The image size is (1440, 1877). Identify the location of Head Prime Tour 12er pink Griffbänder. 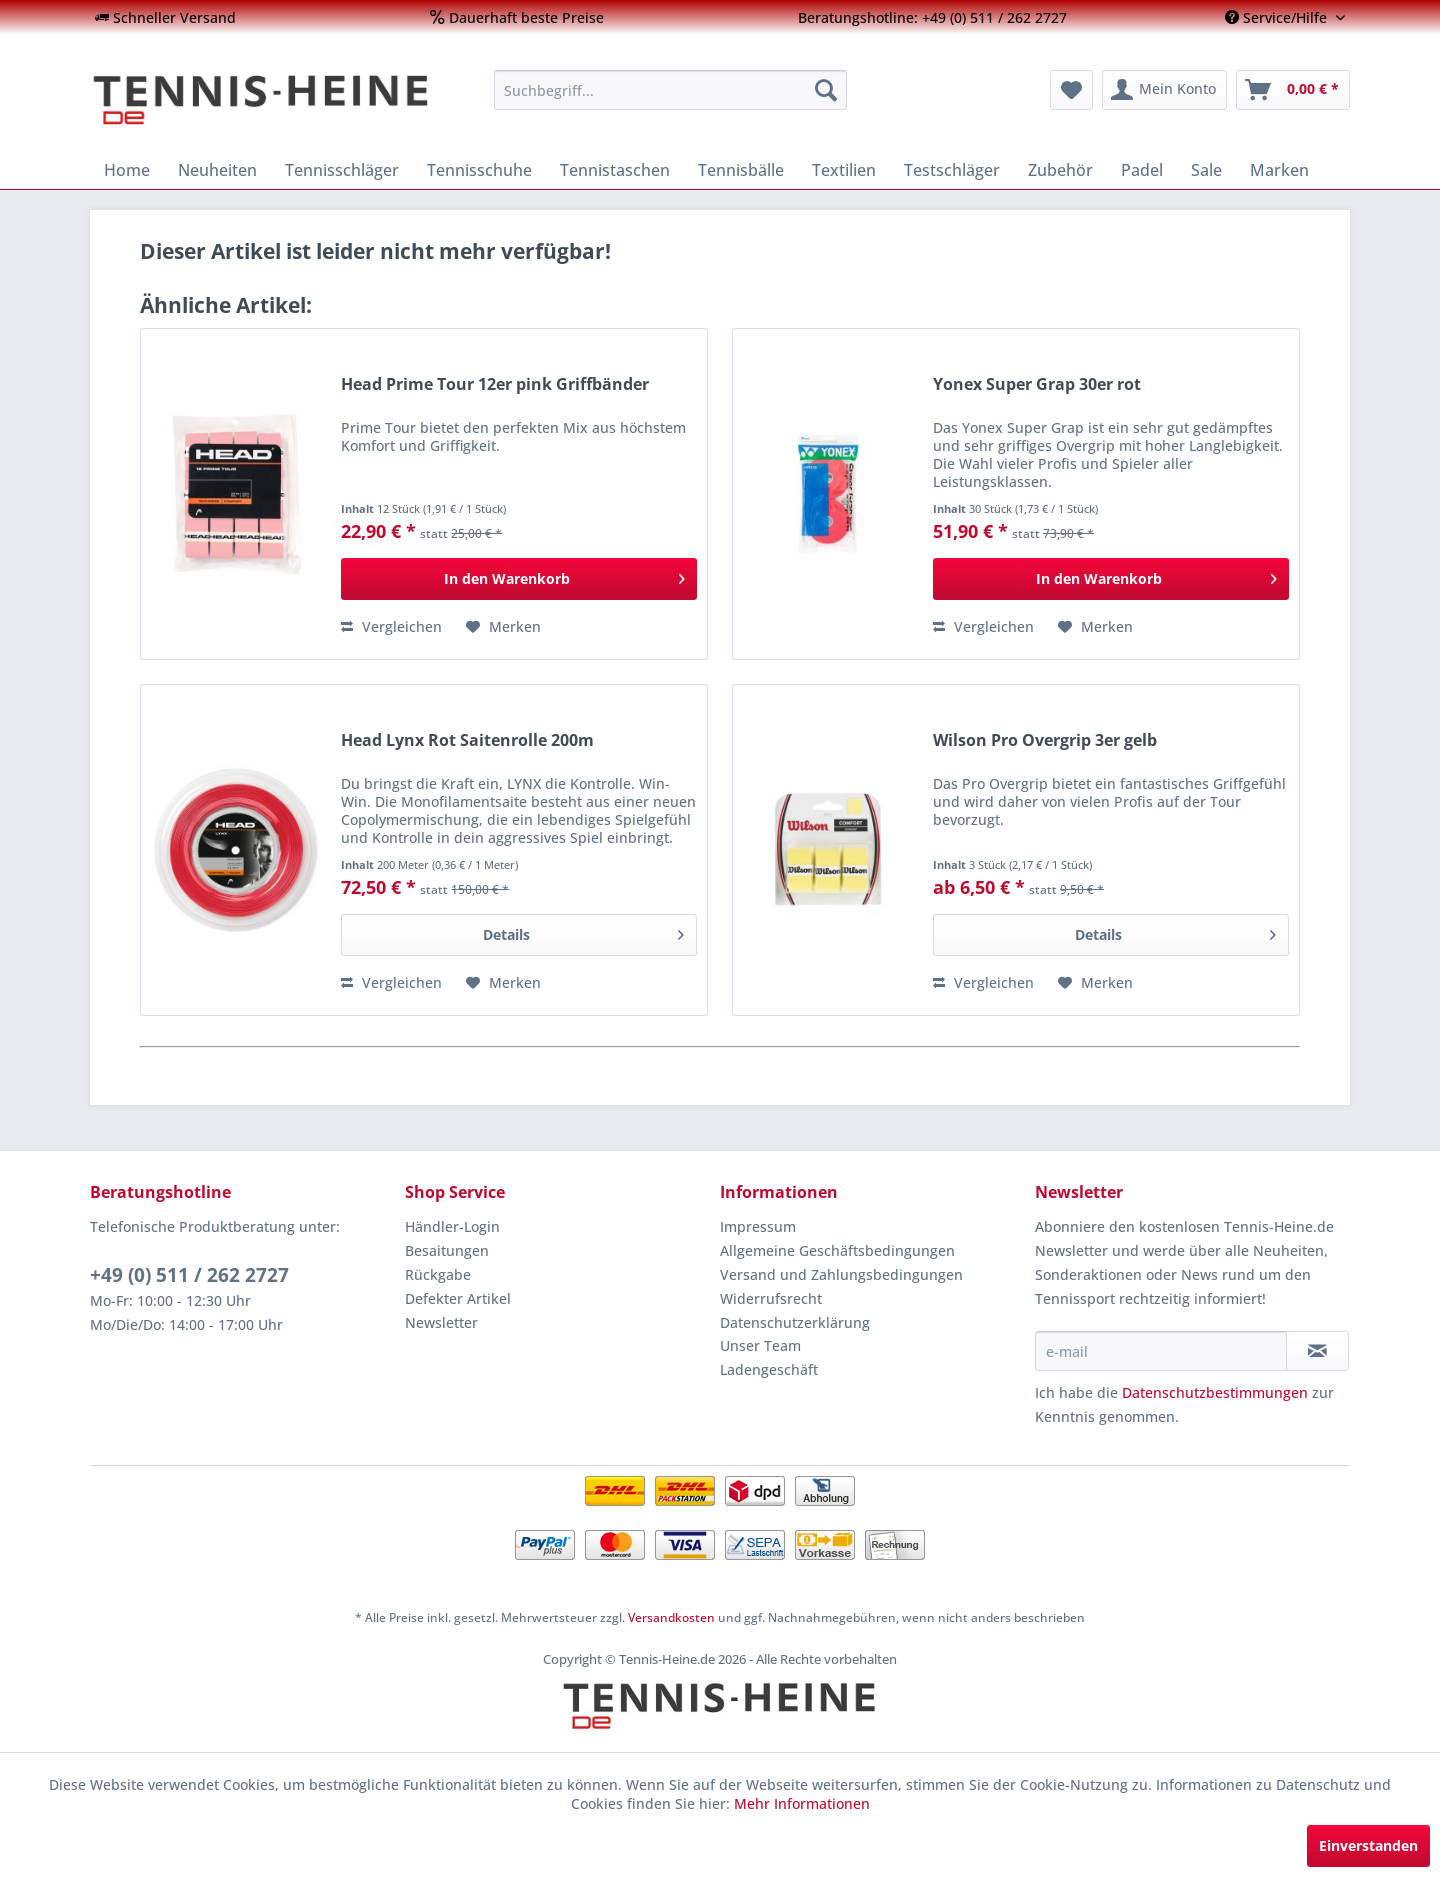
(495, 384).